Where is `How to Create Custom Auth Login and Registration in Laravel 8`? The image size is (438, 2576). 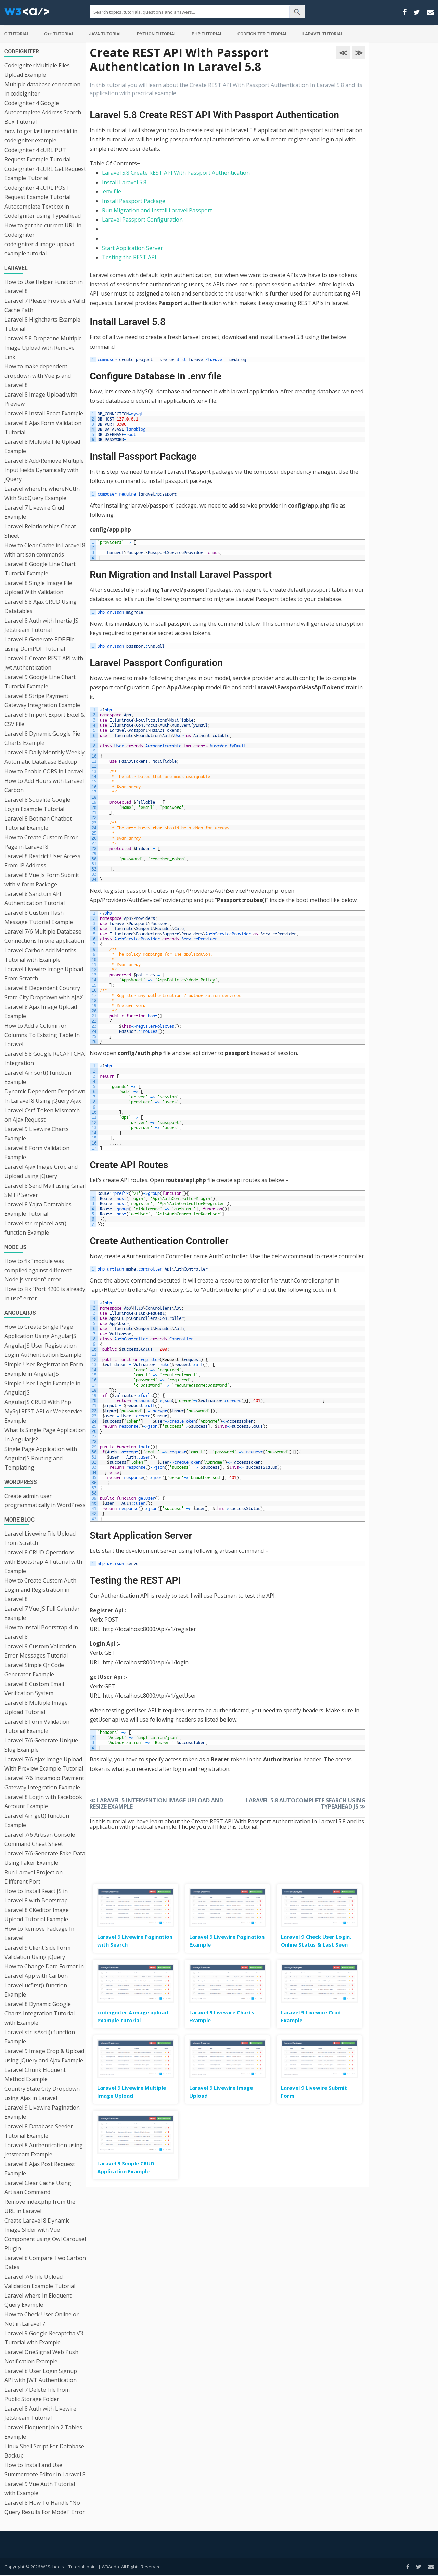 How to Create Custom Auth Login and Registration in Laravel 8 is located at coordinates (40, 1590).